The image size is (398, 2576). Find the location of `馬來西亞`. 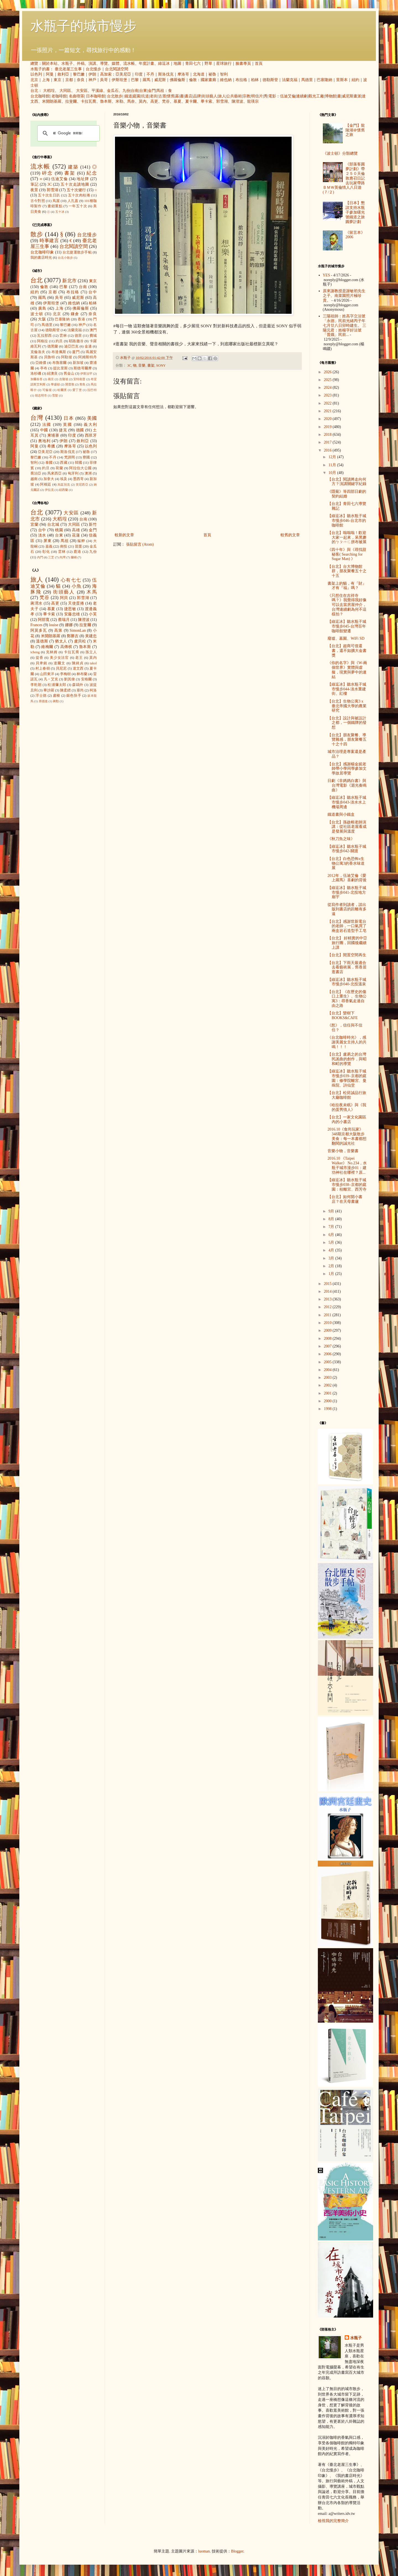

馬來西亞 is located at coordinates (54, 473).